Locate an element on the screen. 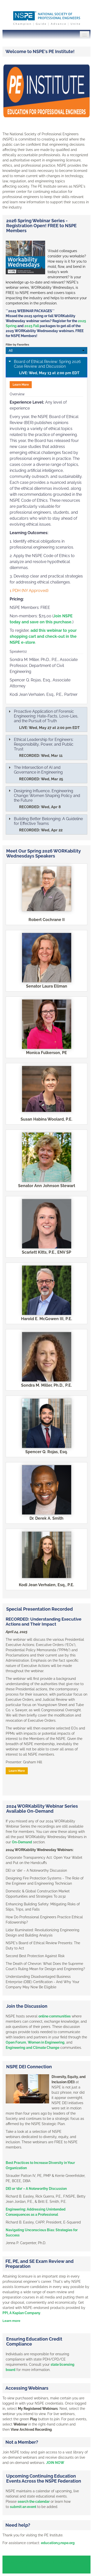 The image size is (93, 2576). Learn More is located at coordinates (21, 384).